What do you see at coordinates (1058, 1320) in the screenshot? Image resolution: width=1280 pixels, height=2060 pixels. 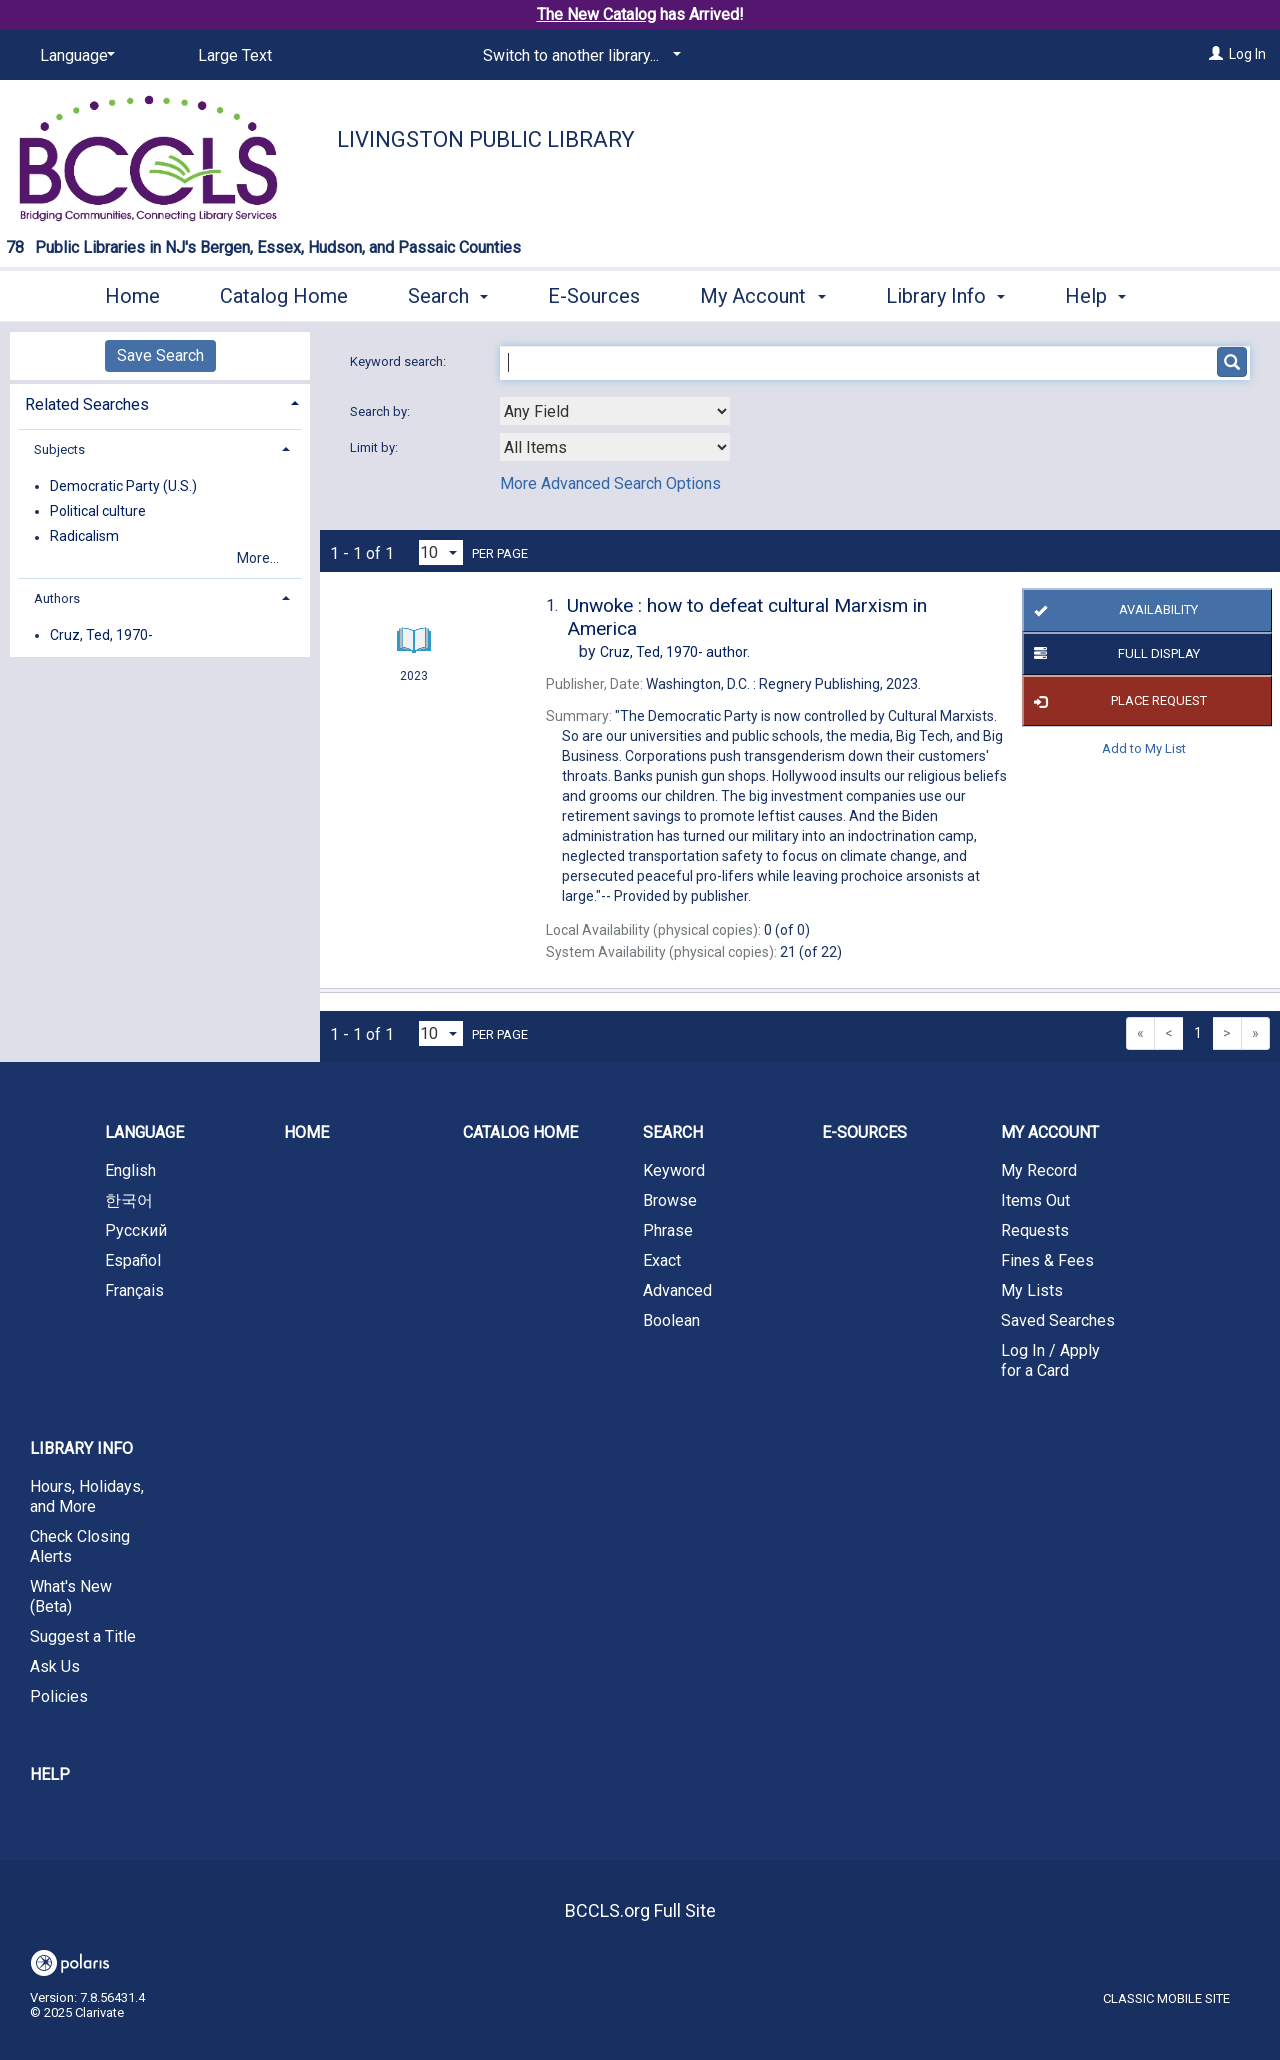 I see `Saved Searches` at bounding box center [1058, 1320].